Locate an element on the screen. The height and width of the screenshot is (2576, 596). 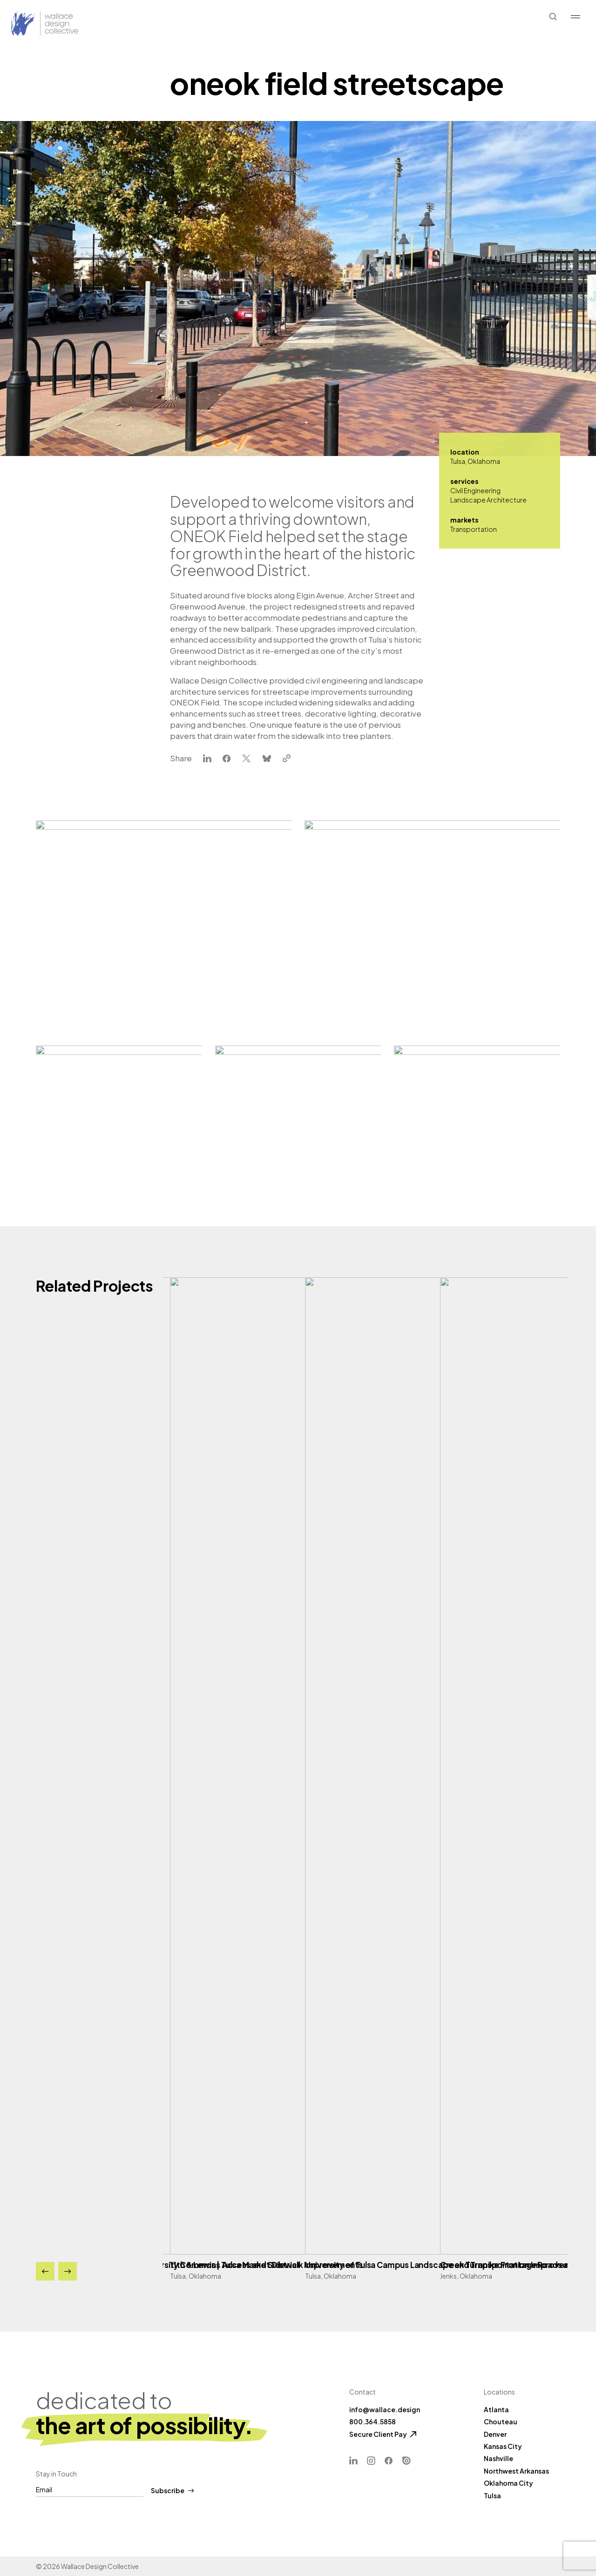
[x-twitter] is located at coordinates (246, 759).